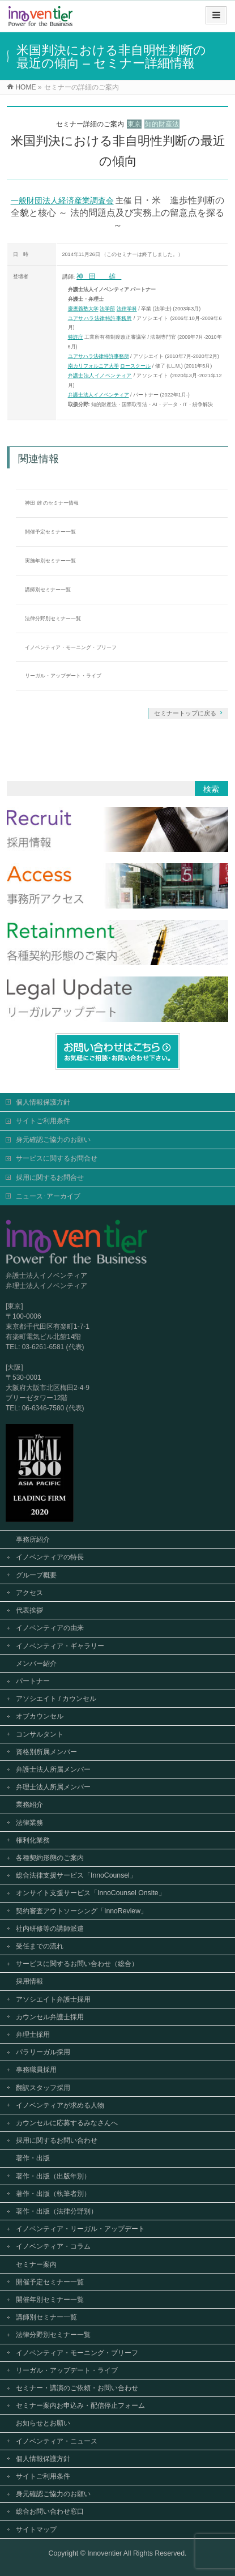  I want to click on 法律学科, so click(127, 309).